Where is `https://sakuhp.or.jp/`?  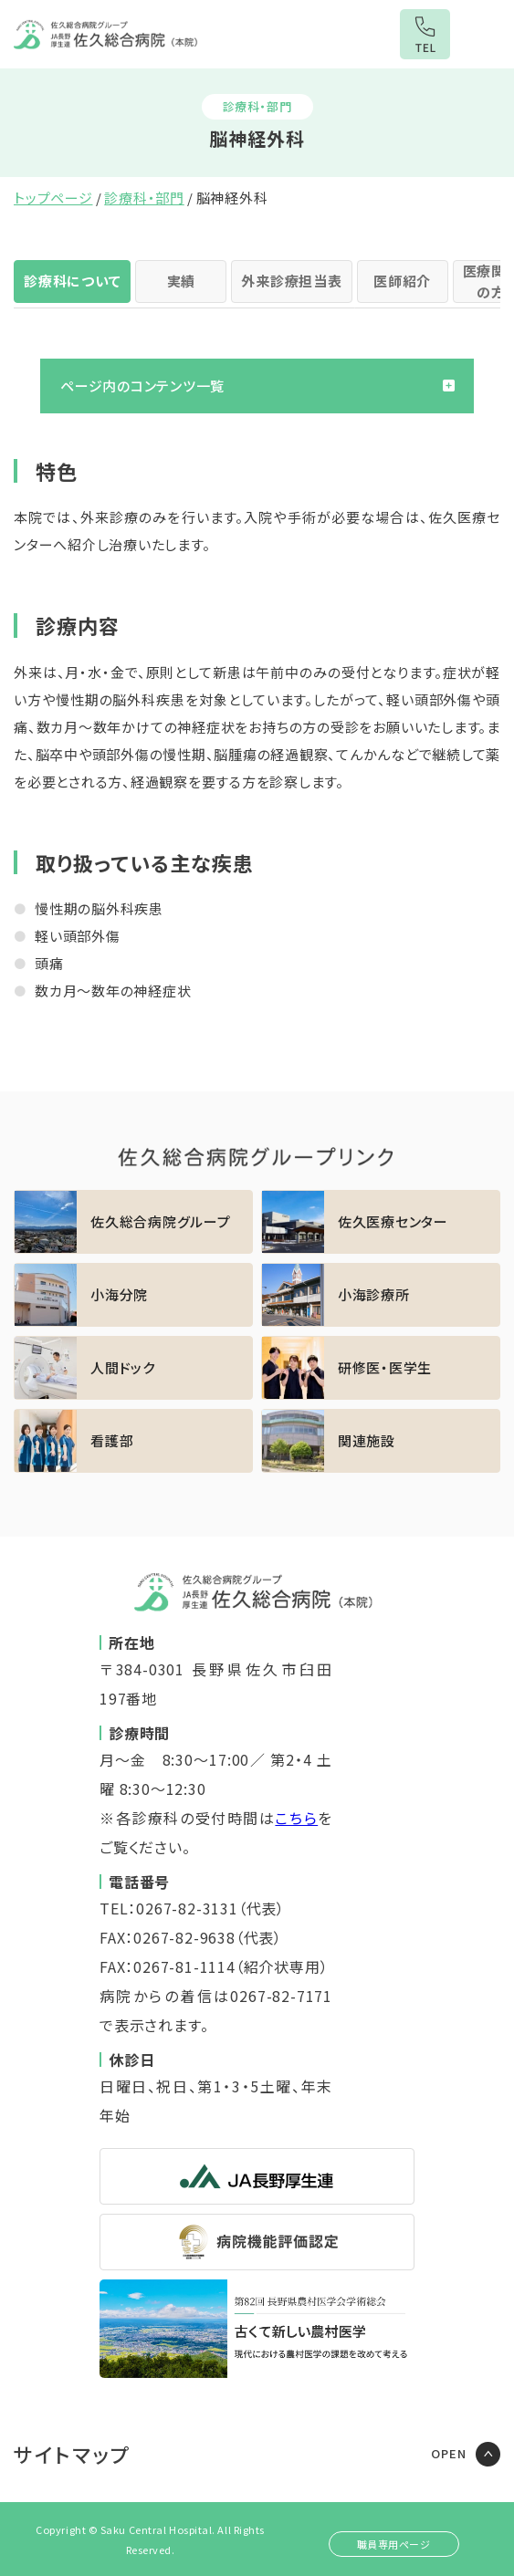 https://sakuhp.or.jp/ is located at coordinates (133, 1222).